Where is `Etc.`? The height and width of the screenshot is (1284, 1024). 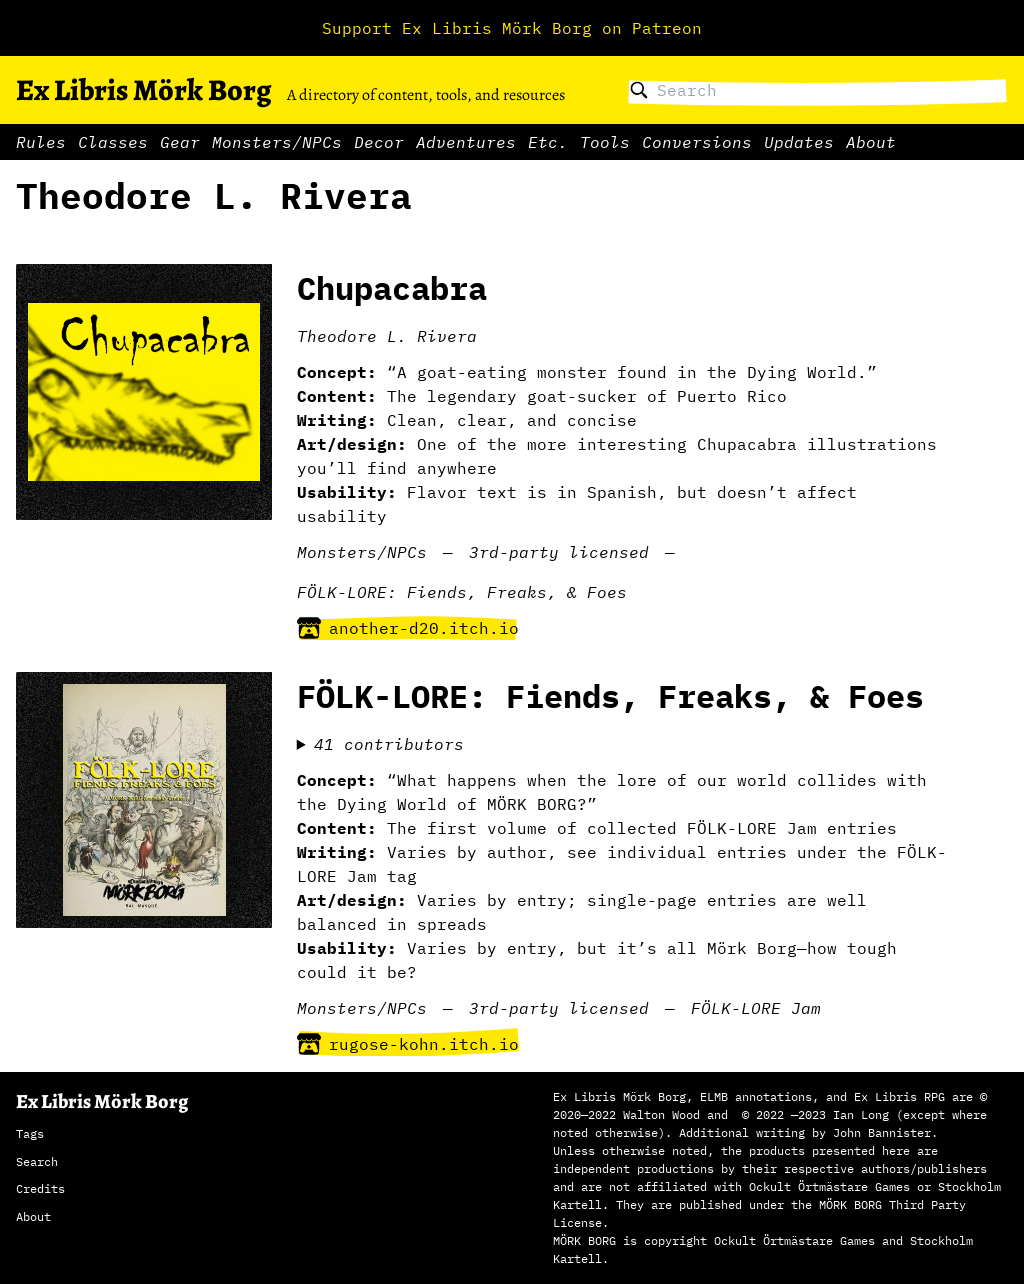 Etc. is located at coordinates (548, 142).